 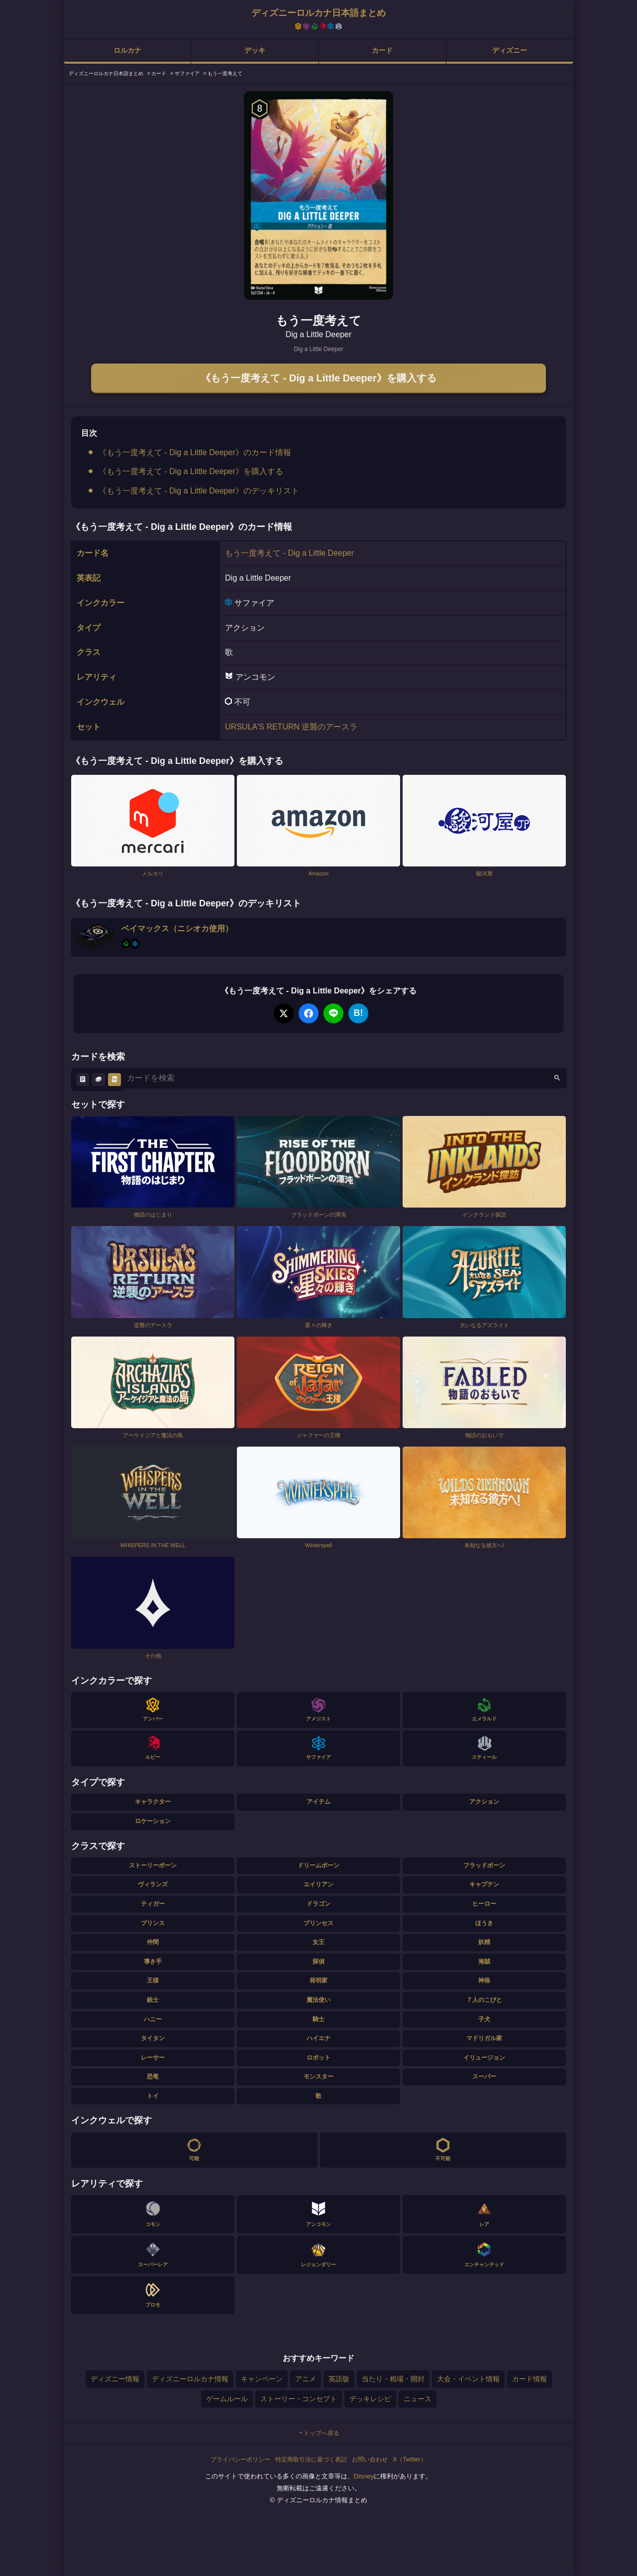 What do you see at coordinates (484, 2076) in the screenshot?
I see `スーパー` at bounding box center [484, 2076].